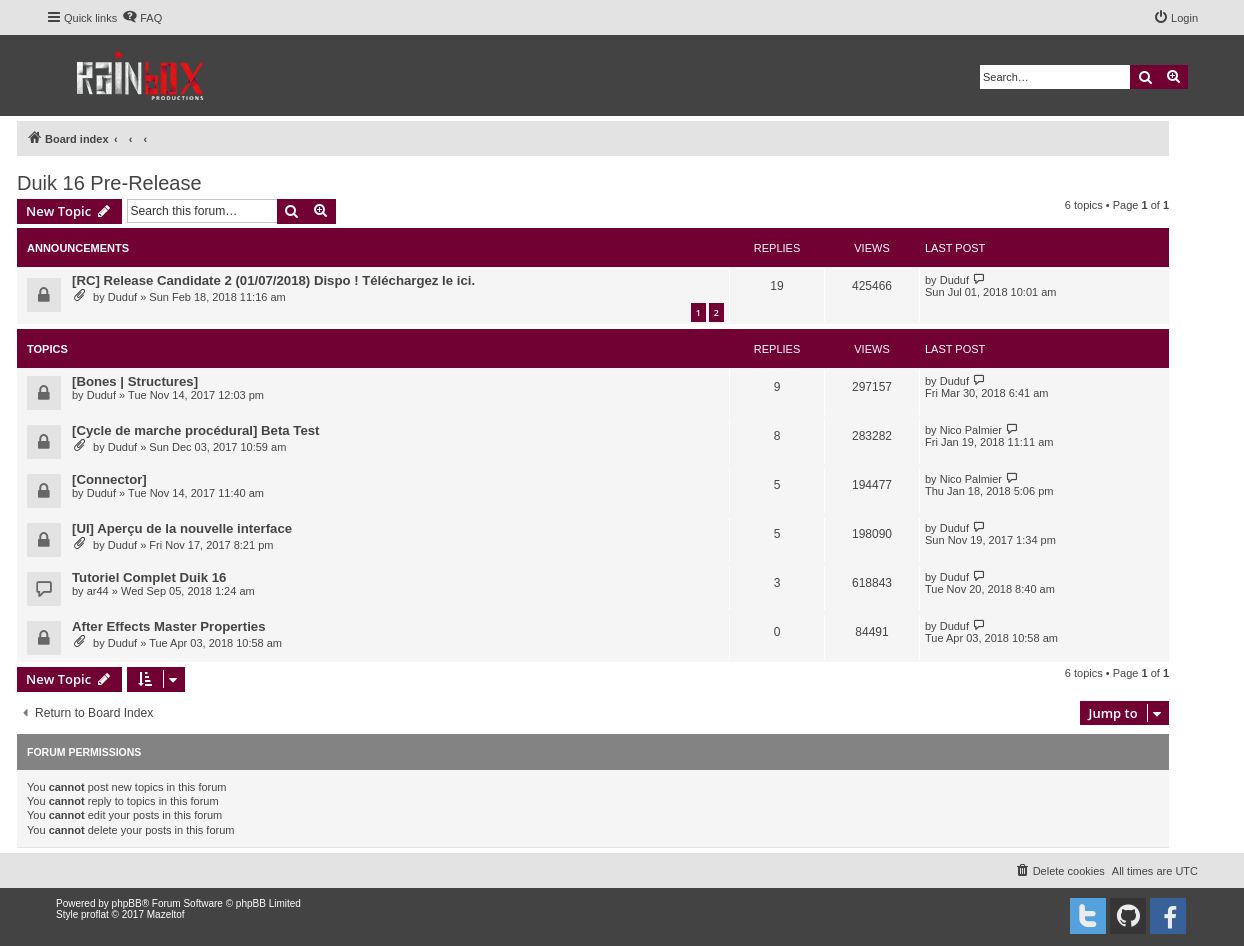 The width and height of the screenshot is (1244, 946). I want to click on Mazeltof, so click(166, 914).